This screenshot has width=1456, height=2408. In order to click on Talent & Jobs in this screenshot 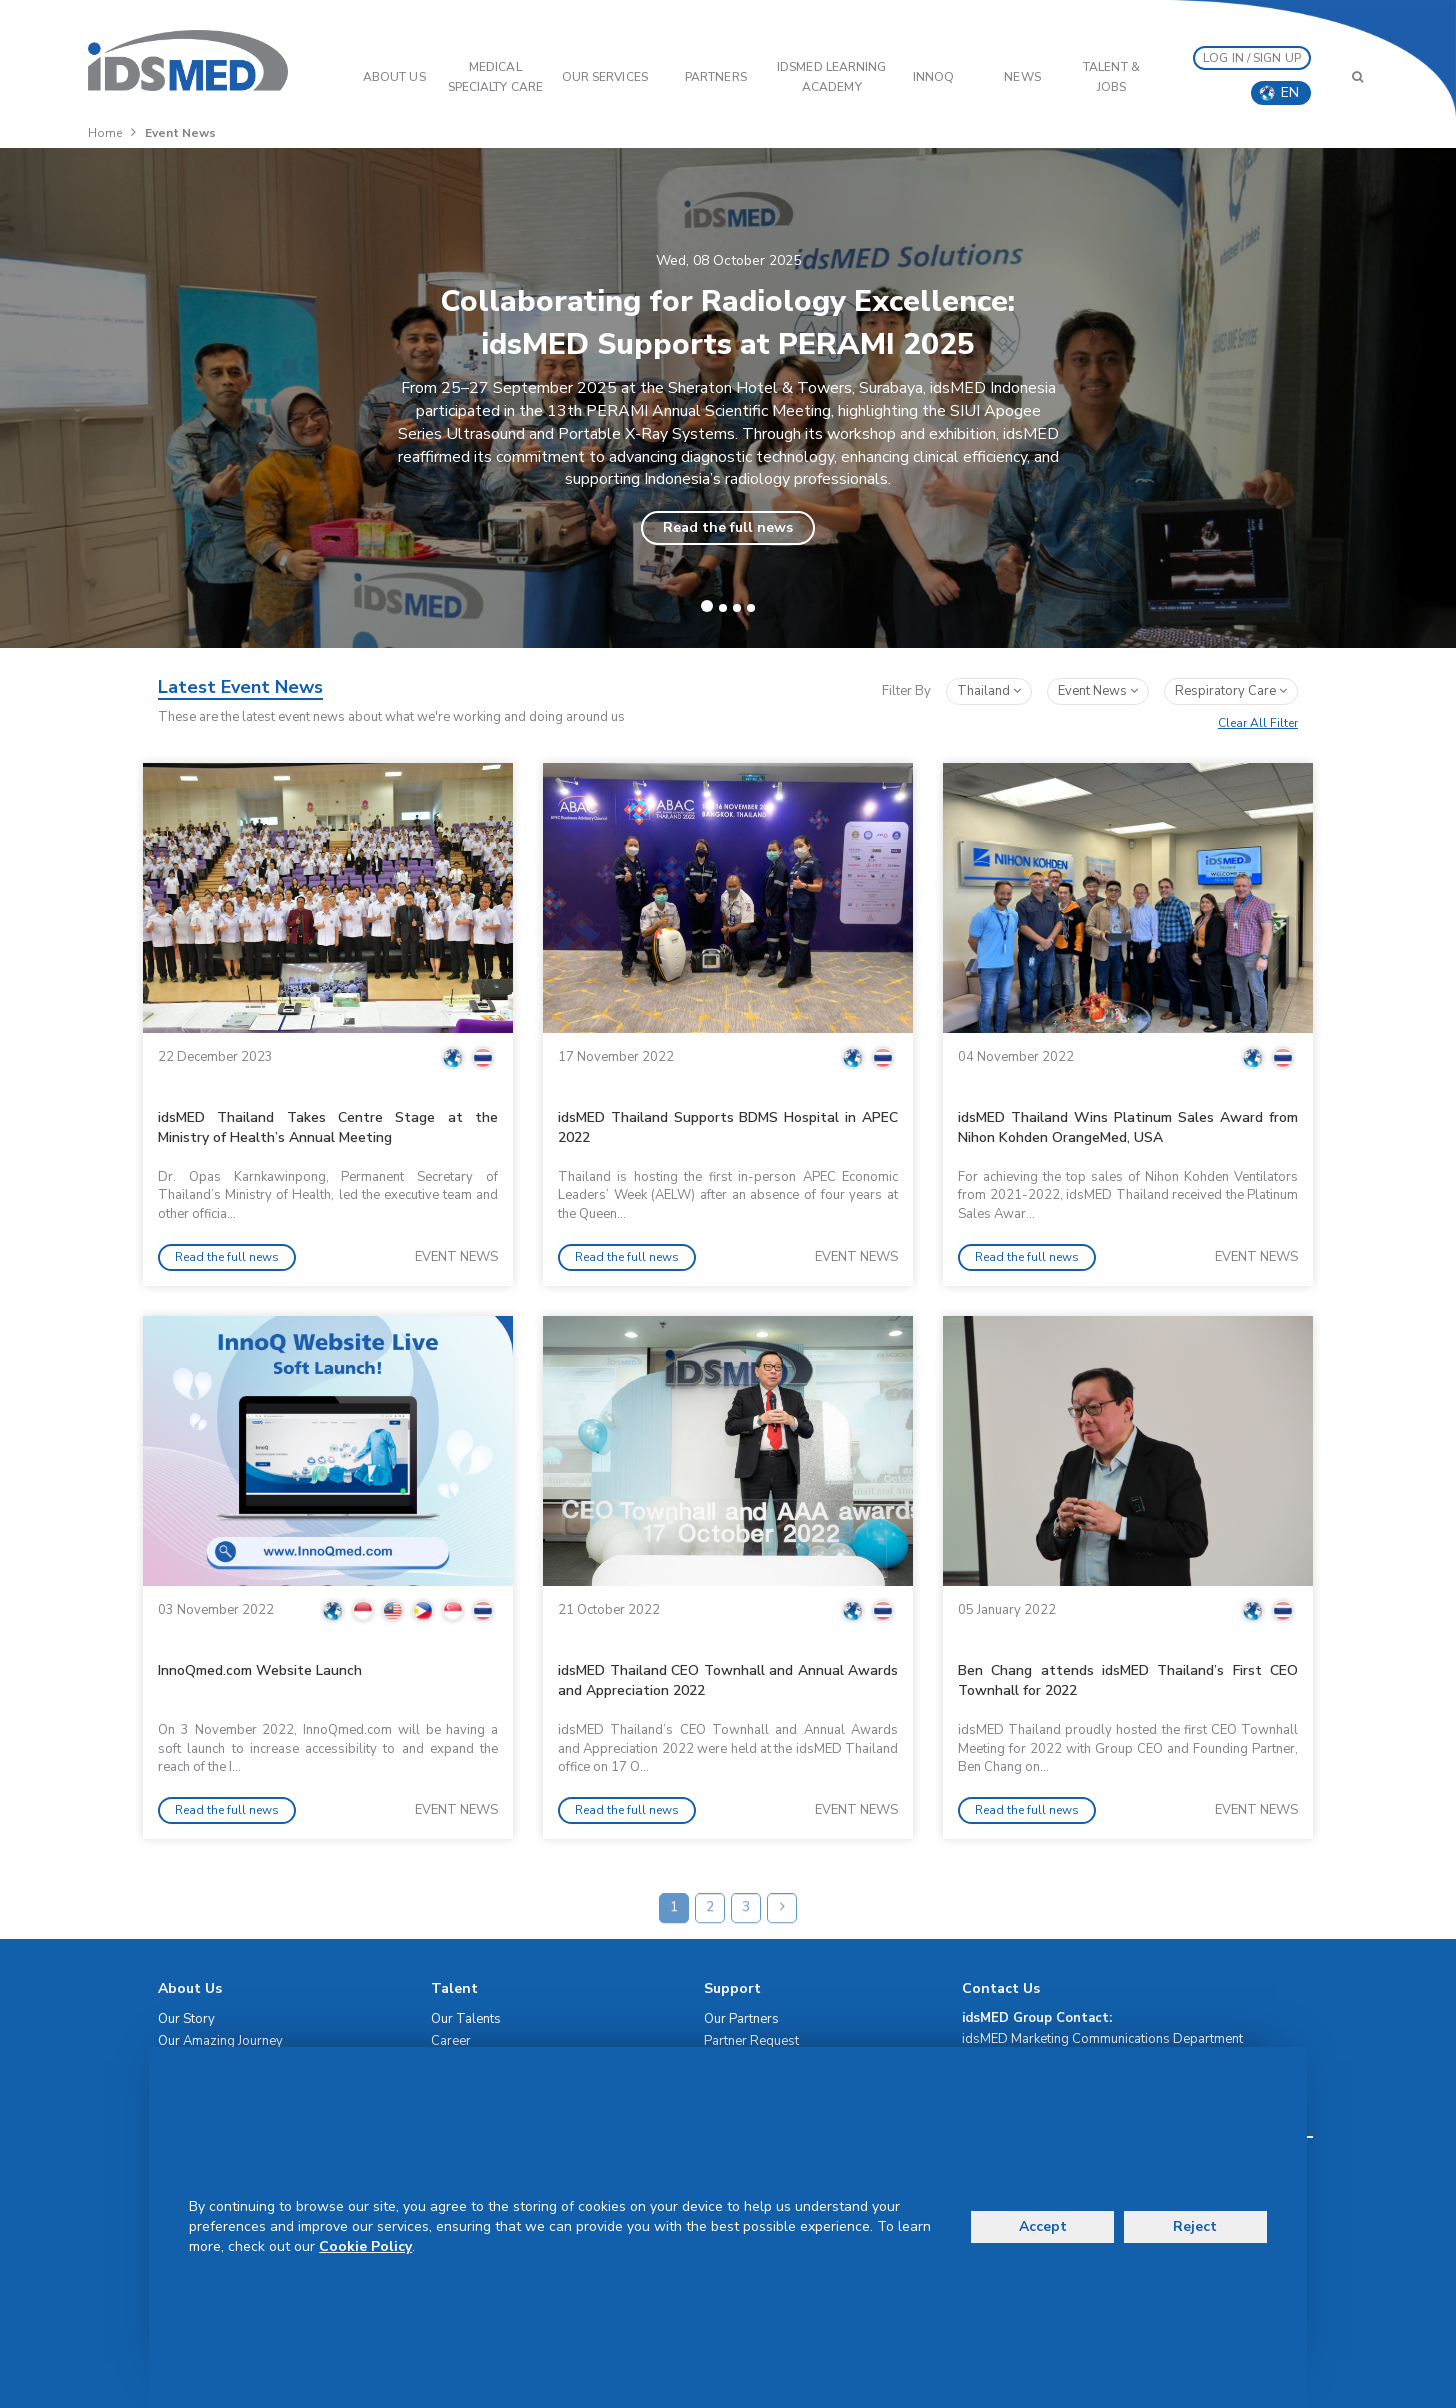, I will do `click(1111, 77)`.